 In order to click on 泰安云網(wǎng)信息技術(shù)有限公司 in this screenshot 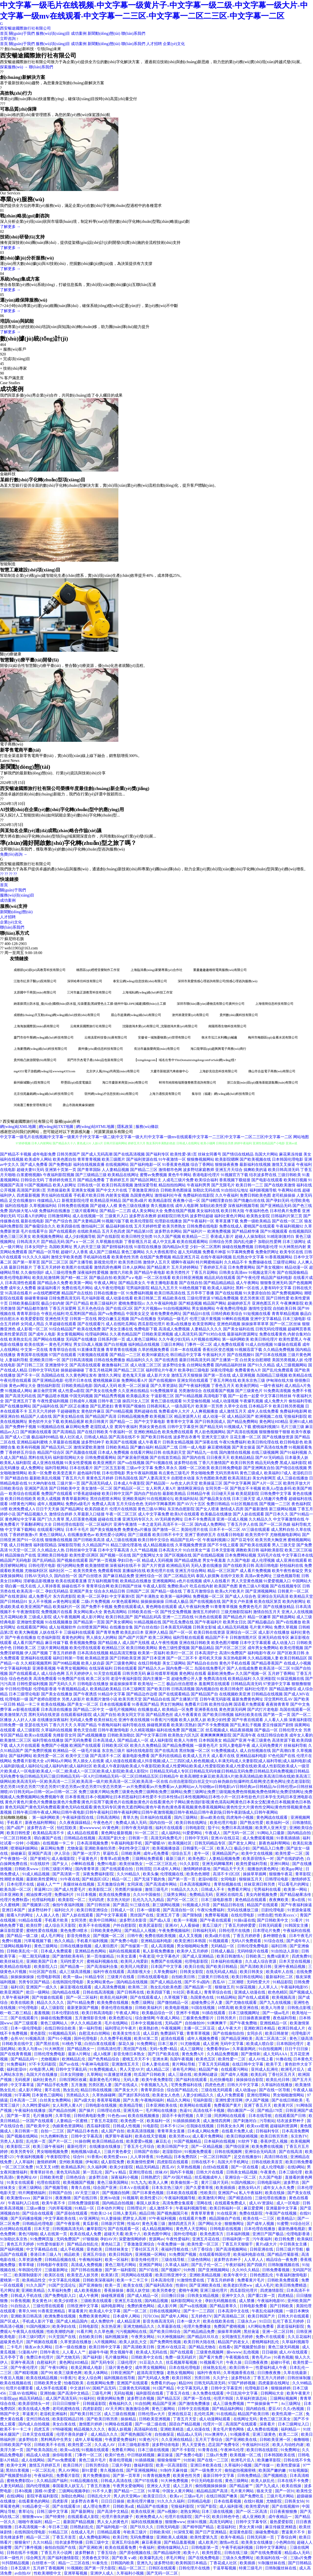, I will do `click(140, 981)`.